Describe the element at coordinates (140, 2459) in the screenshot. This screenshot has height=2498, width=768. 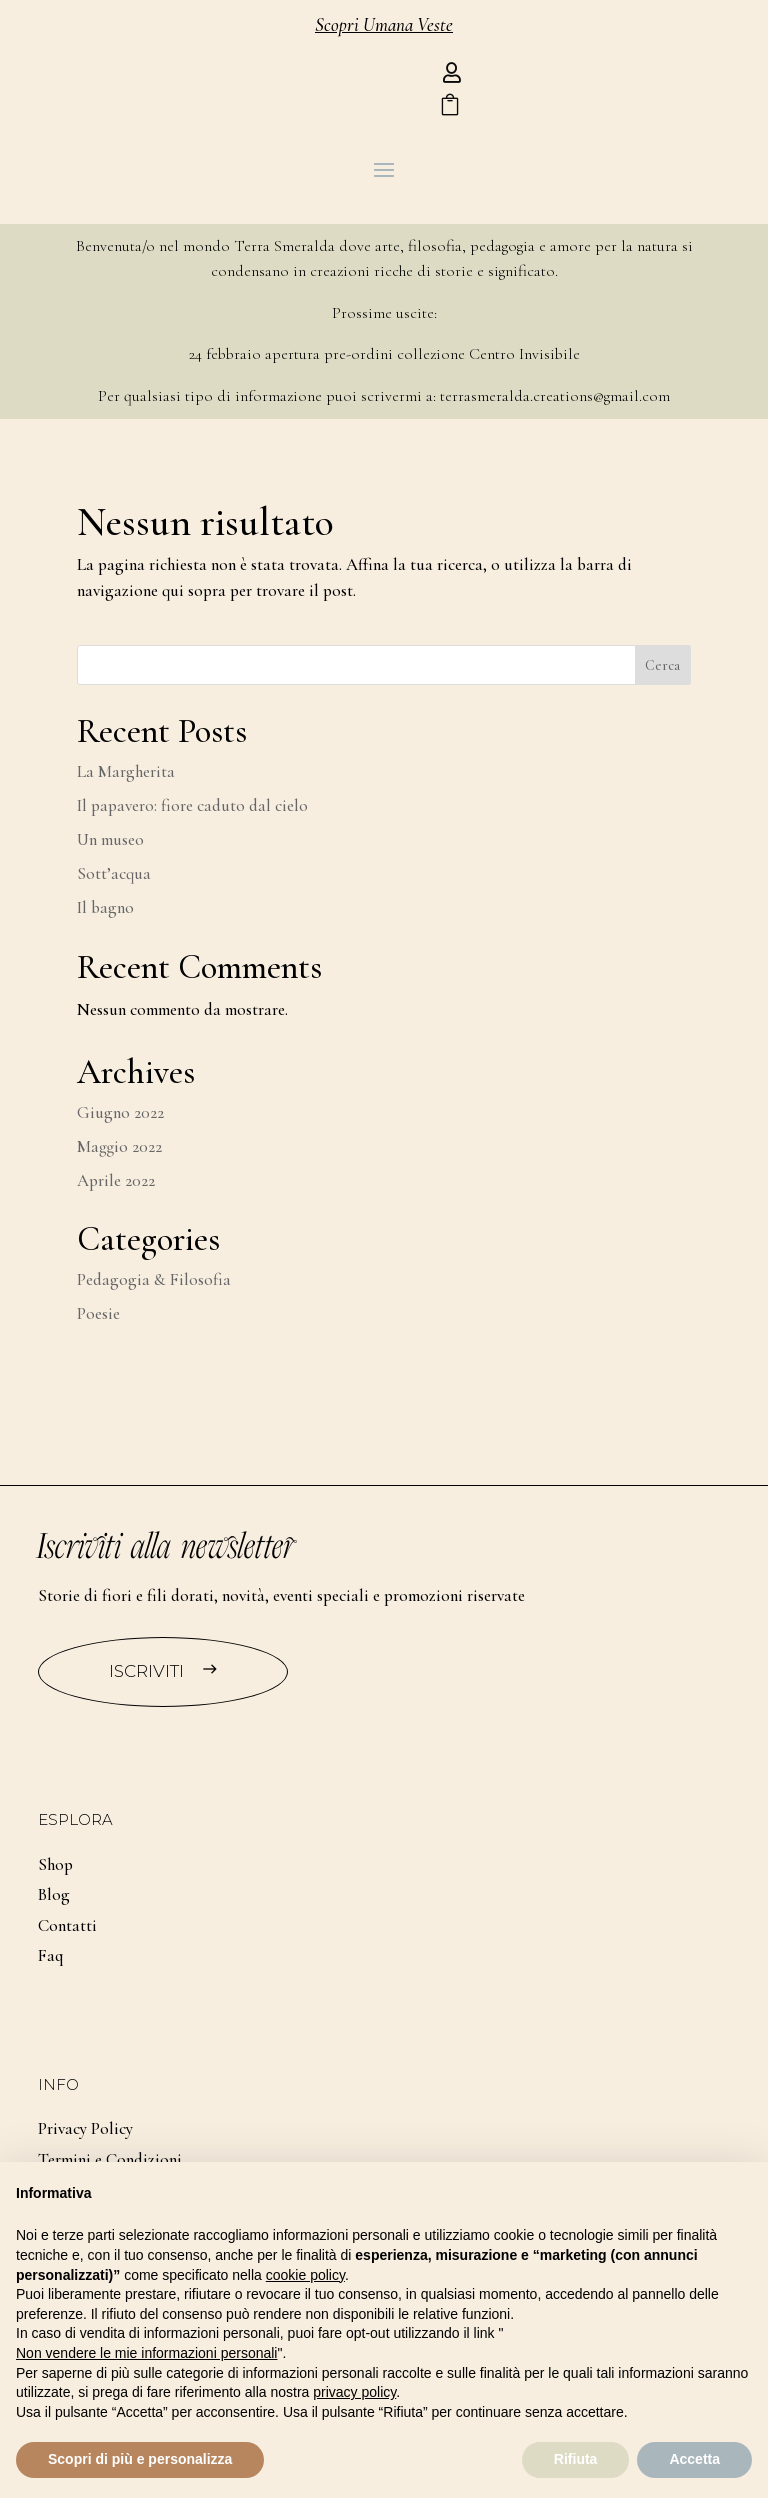
I see `Scopri di più e personalizza [button]` at that location.